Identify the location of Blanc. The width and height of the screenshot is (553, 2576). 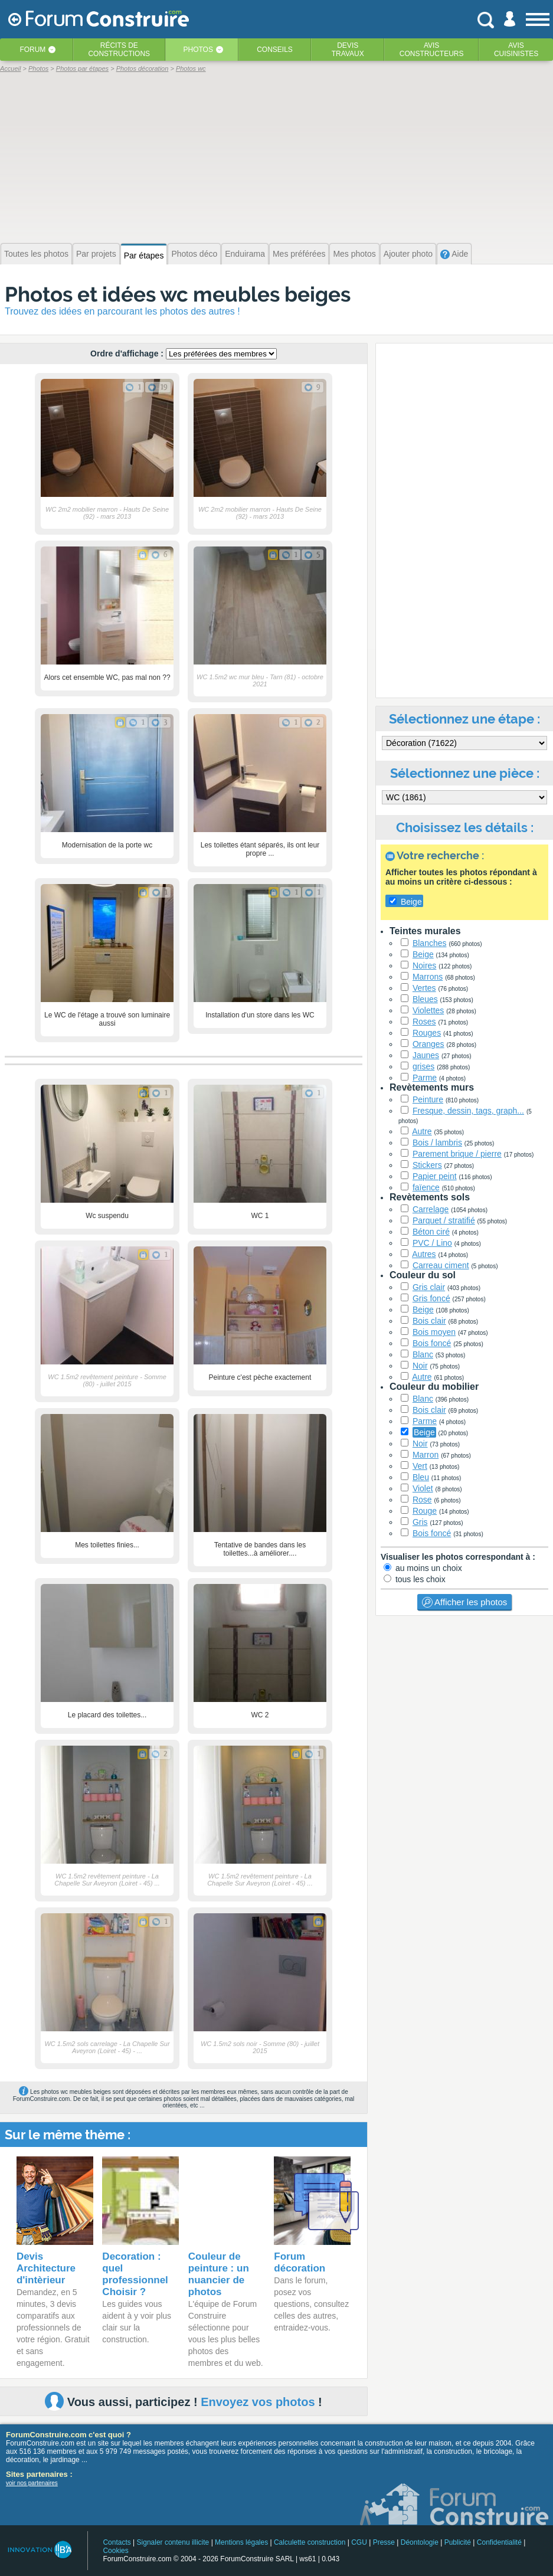
(423, 1354).